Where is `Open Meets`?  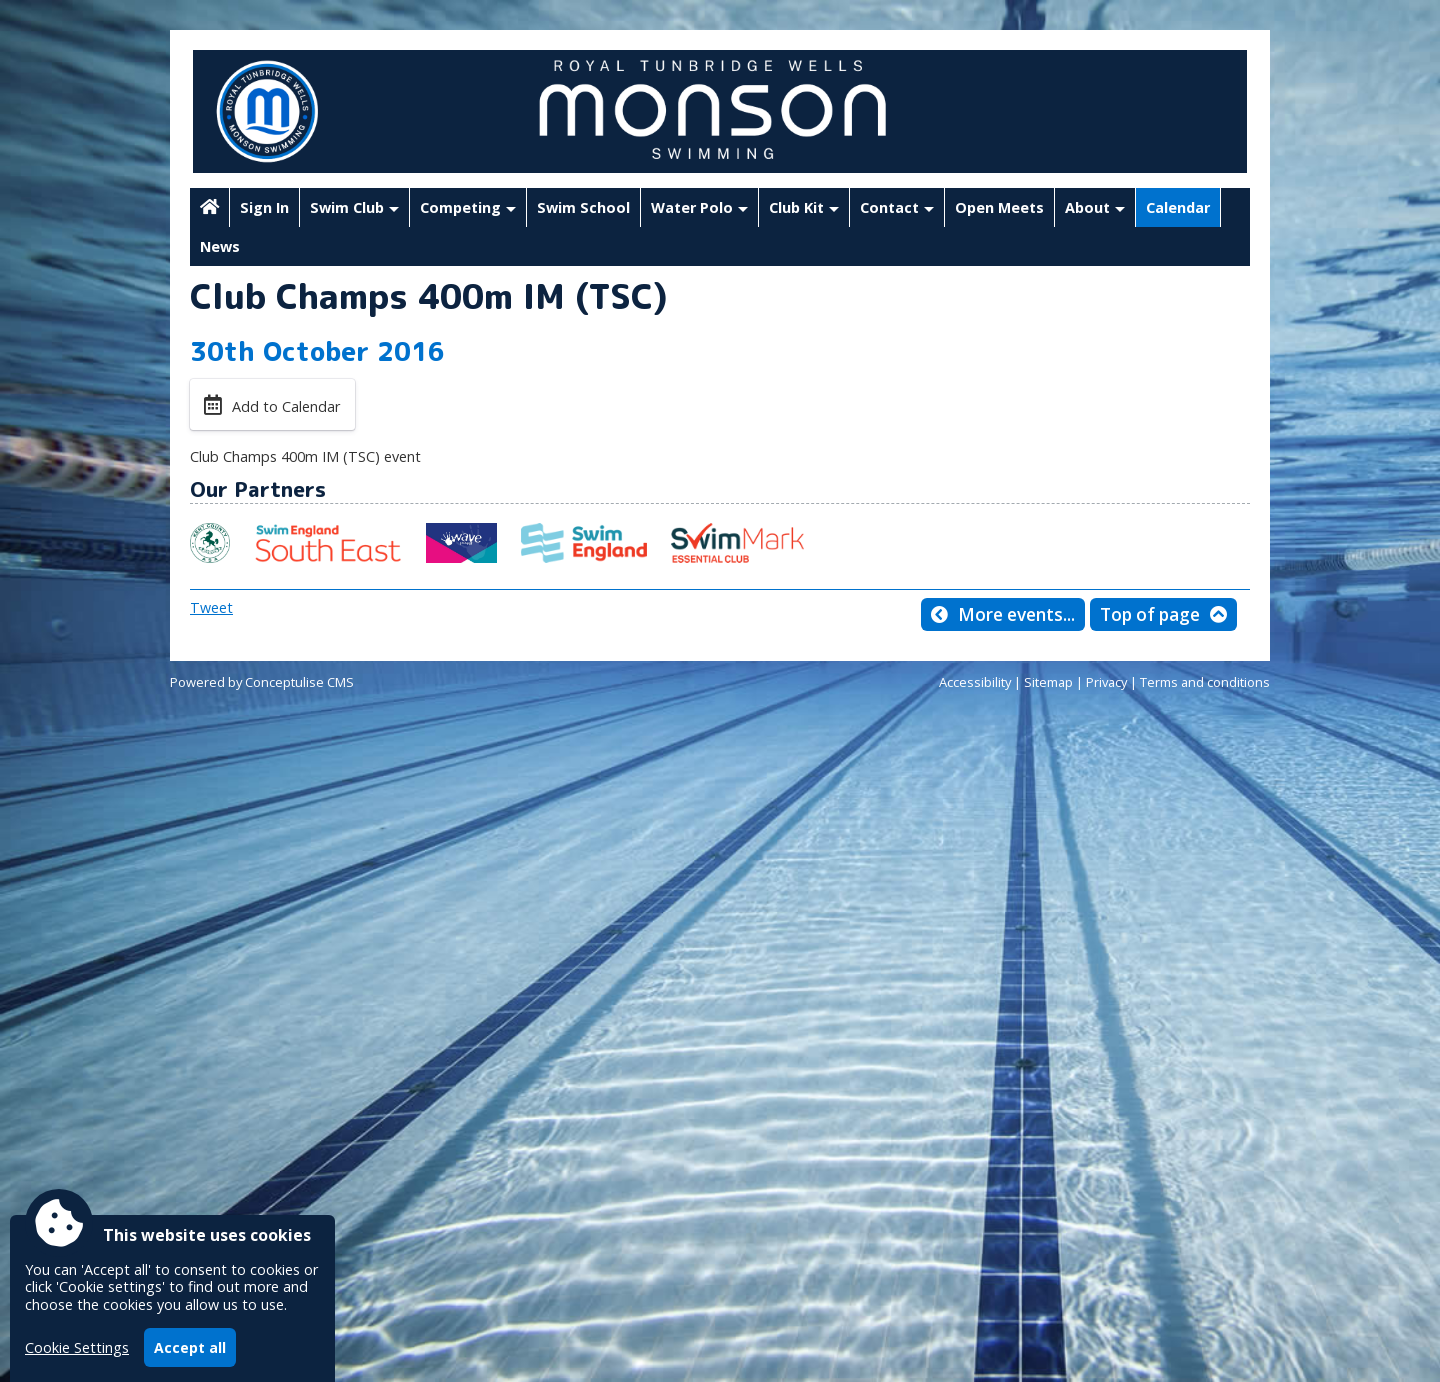
Open Meets is located at coordinates (999, 207).